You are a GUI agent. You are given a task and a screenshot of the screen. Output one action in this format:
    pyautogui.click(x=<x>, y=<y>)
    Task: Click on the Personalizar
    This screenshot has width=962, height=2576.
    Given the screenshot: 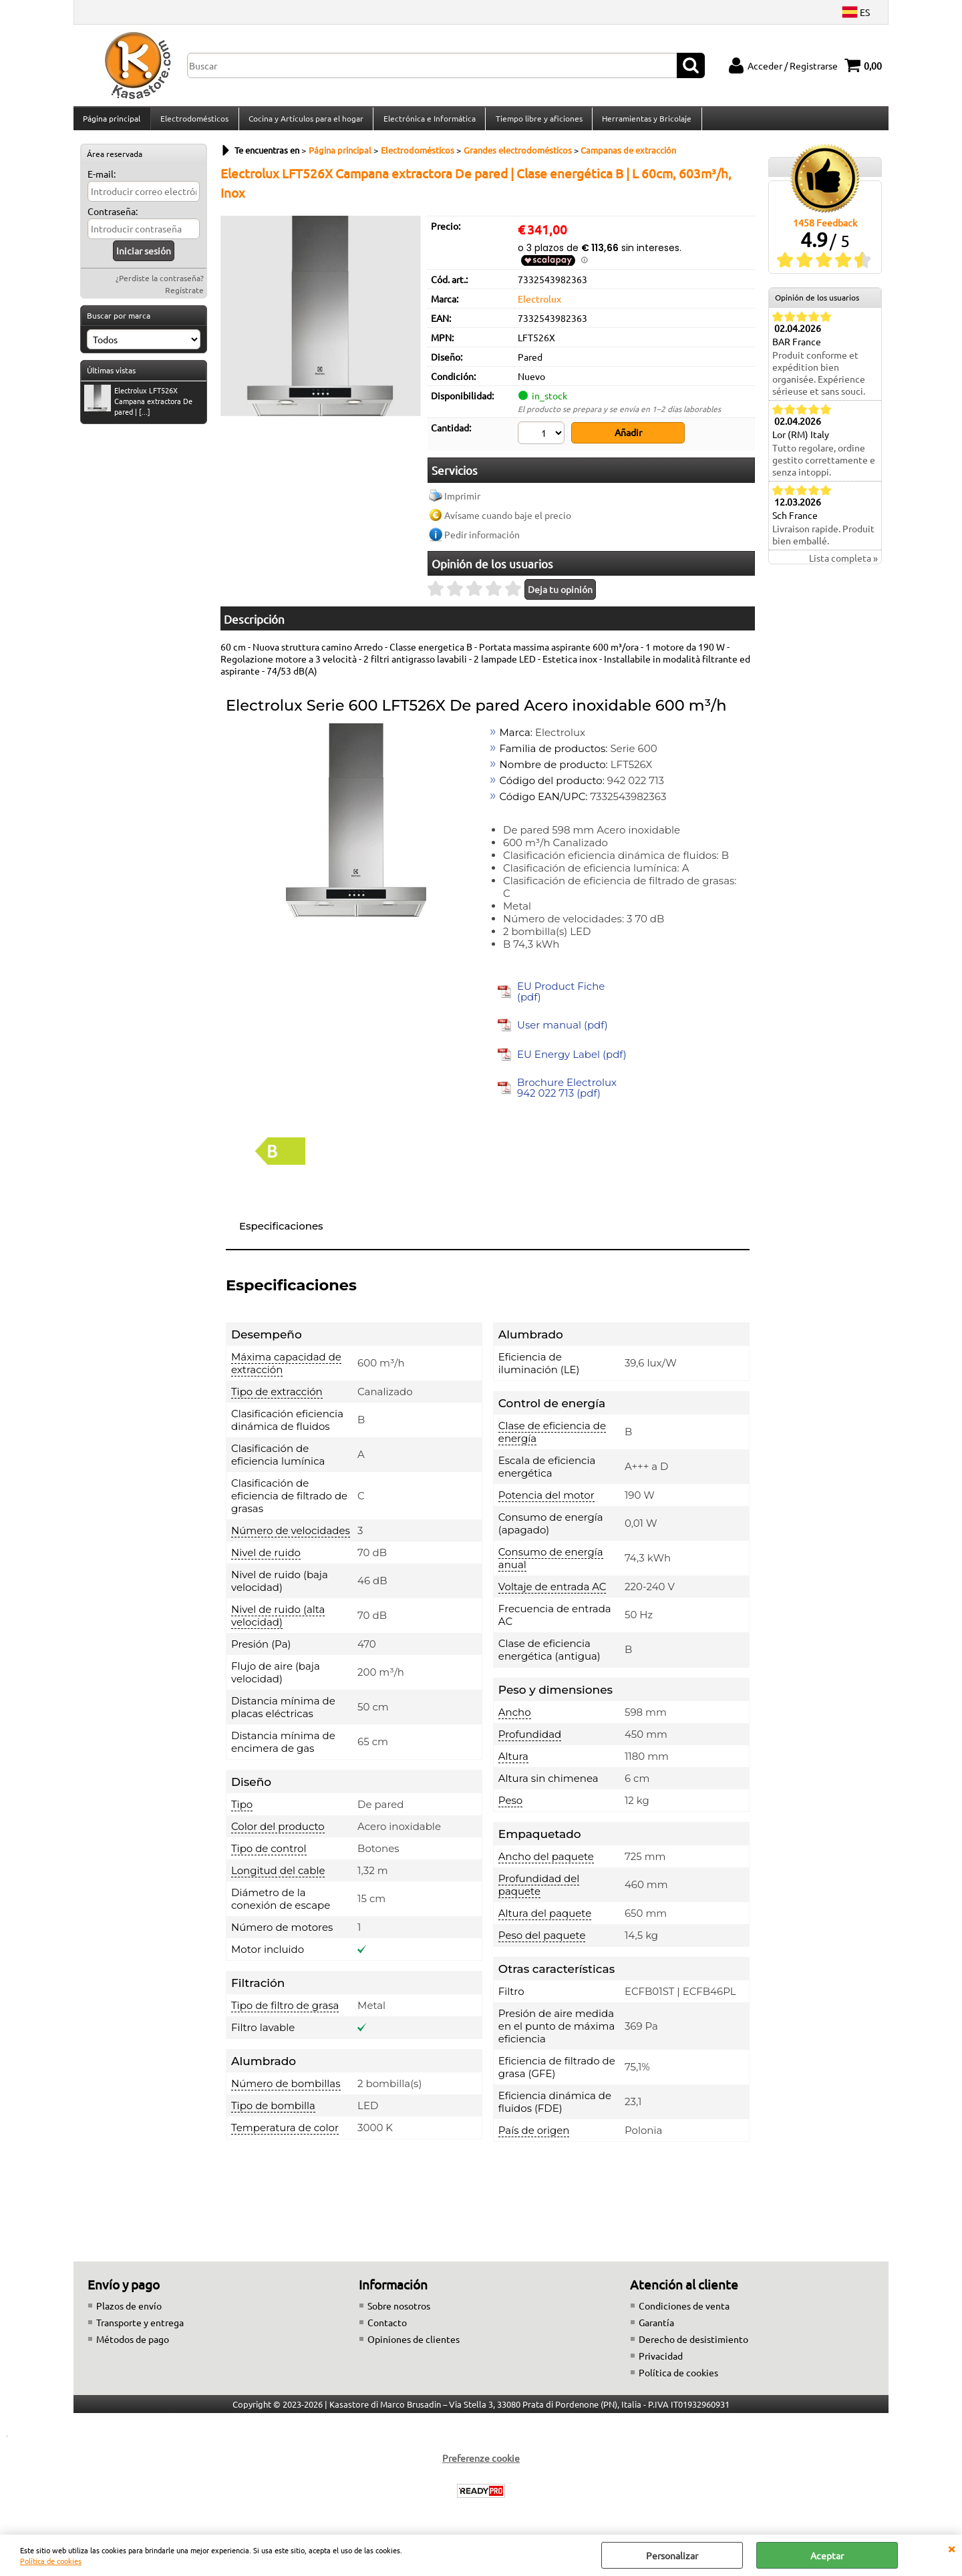 What is the action you would take?
    pyautogui.click(x=672, y=2555)
    